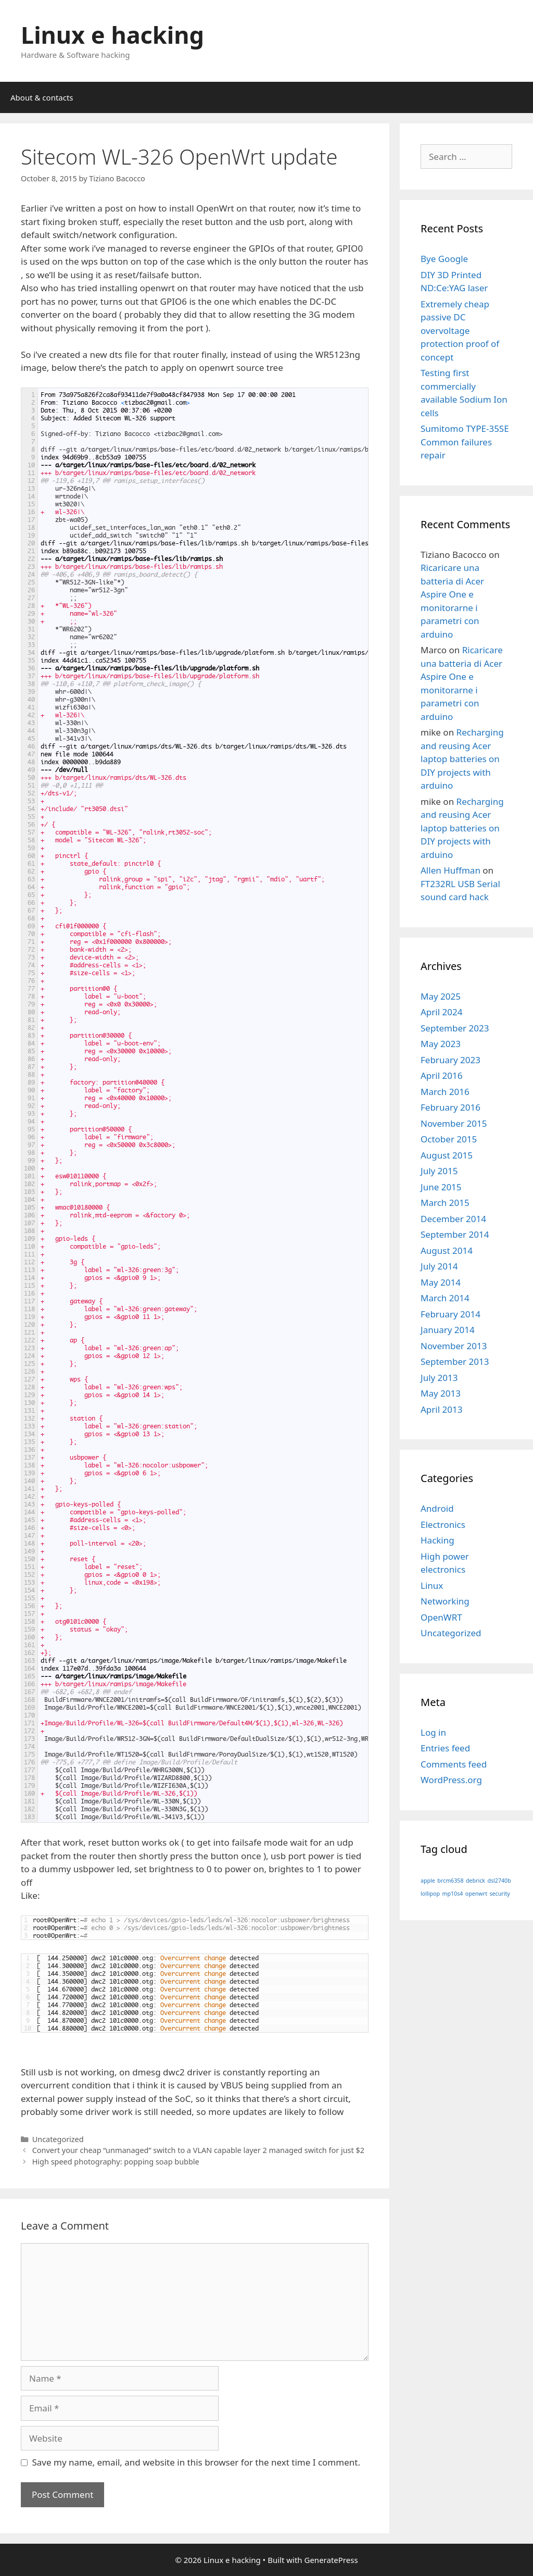 This screenshot has height=2576, width=533. What do you see at coordinates (439, 1378) in the screenshot?
I see `July 2013` at bounding box center [439, 1378].